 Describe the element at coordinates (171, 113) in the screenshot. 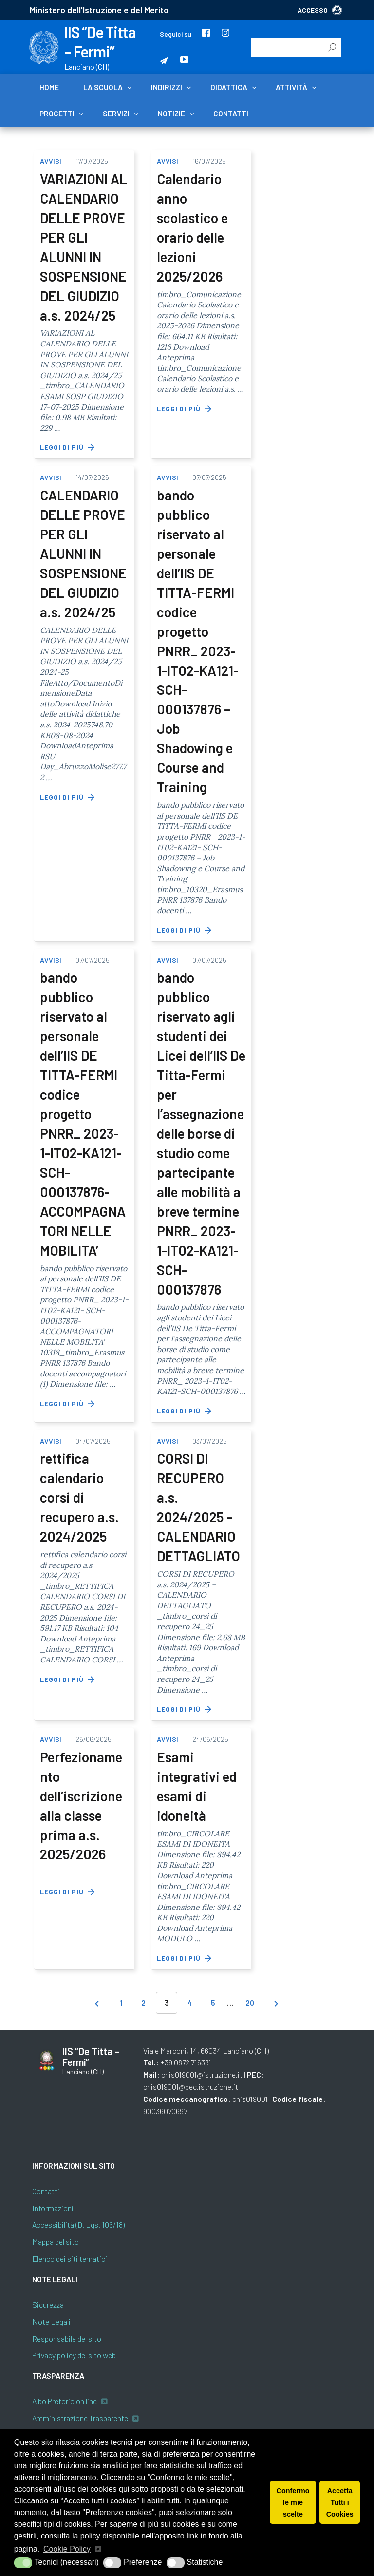

I see `Notizie` at that location.